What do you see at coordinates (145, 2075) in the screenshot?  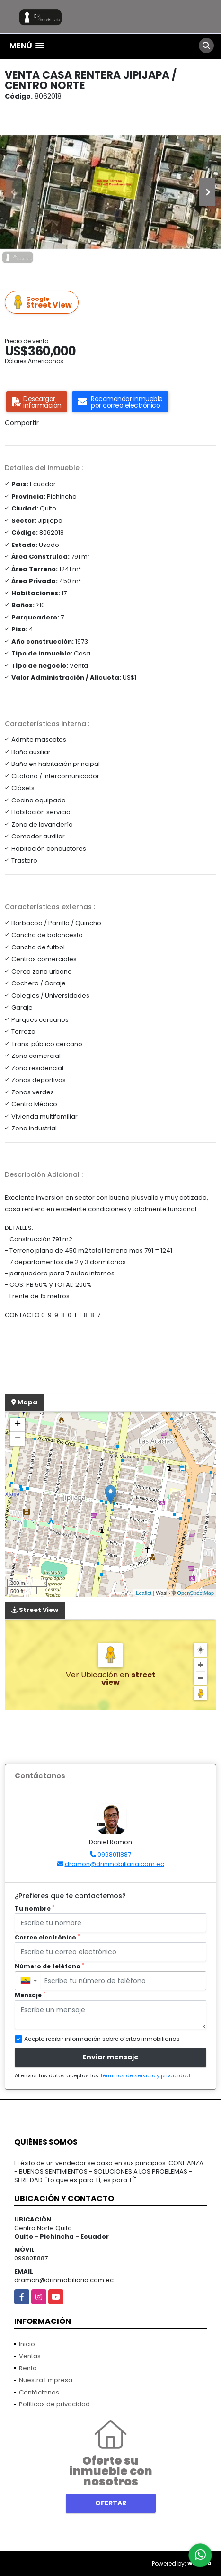 I see `Términos de servicio y privacidad` at bounding box center [145, 2075].